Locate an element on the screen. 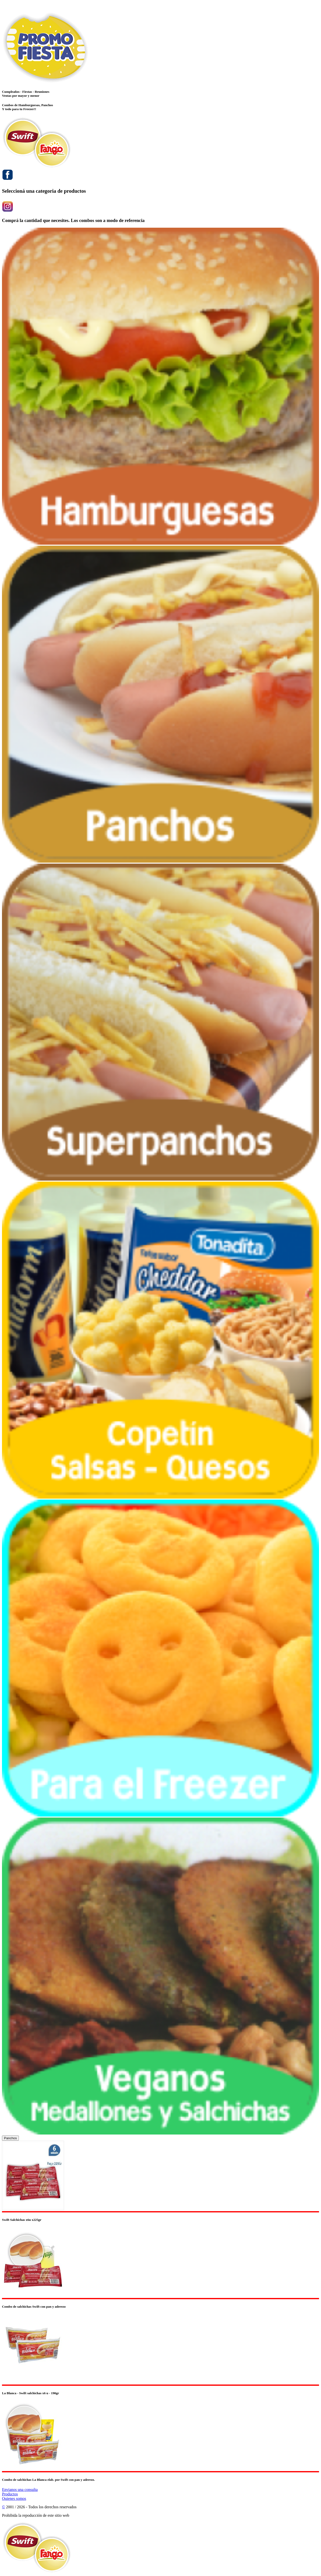 This screenshot has width=321, height=2576. Panchos is located at coordinates (10, 2138).